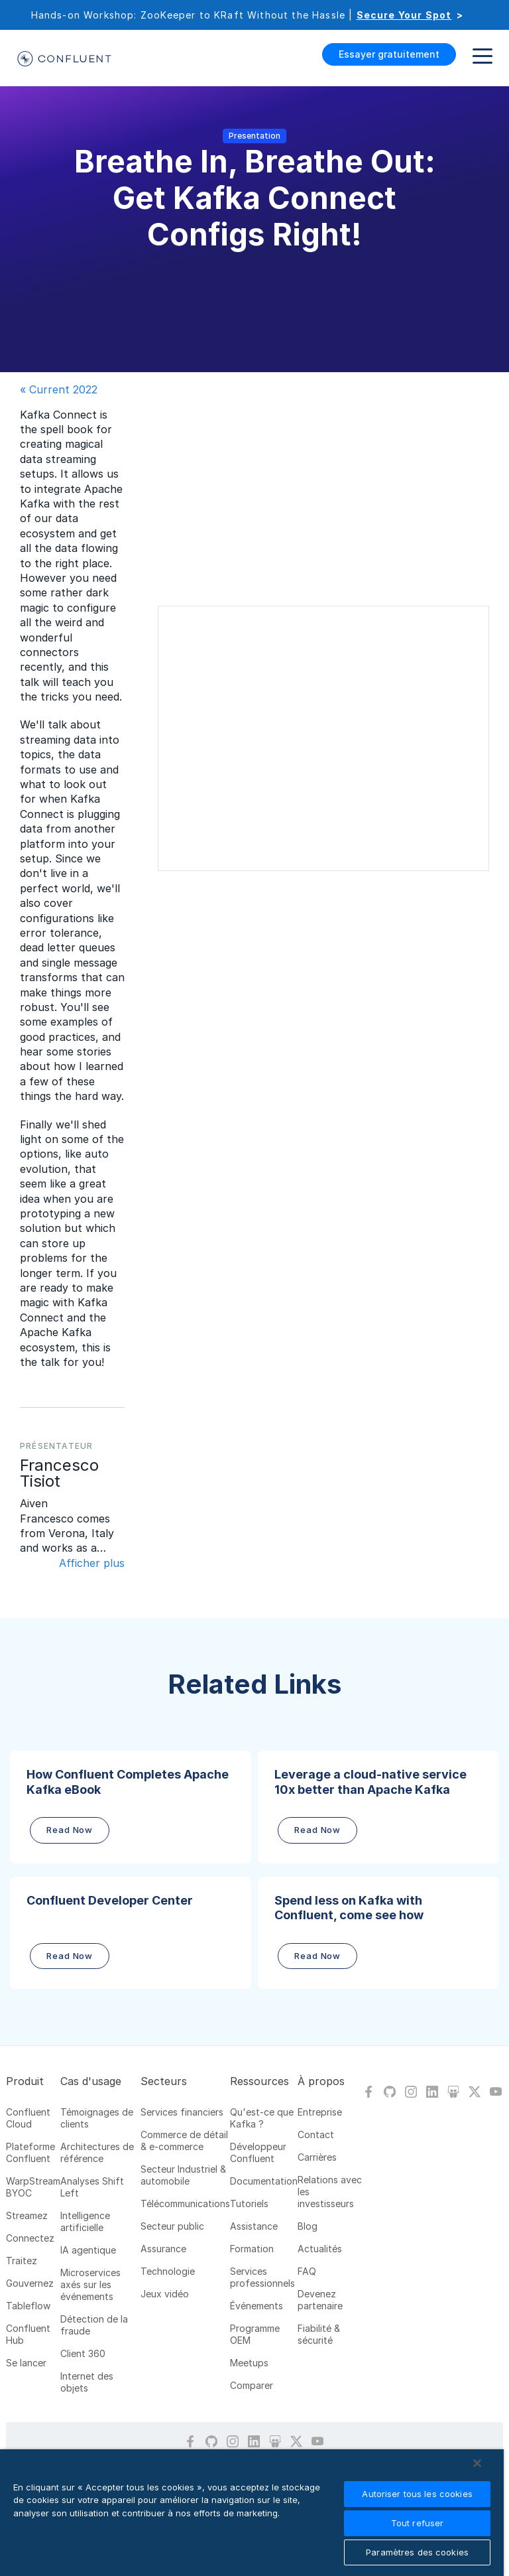 The width and height of the screenshot is (509, 2576). I want to click on Détection de la fraude, so click(94, 2325).